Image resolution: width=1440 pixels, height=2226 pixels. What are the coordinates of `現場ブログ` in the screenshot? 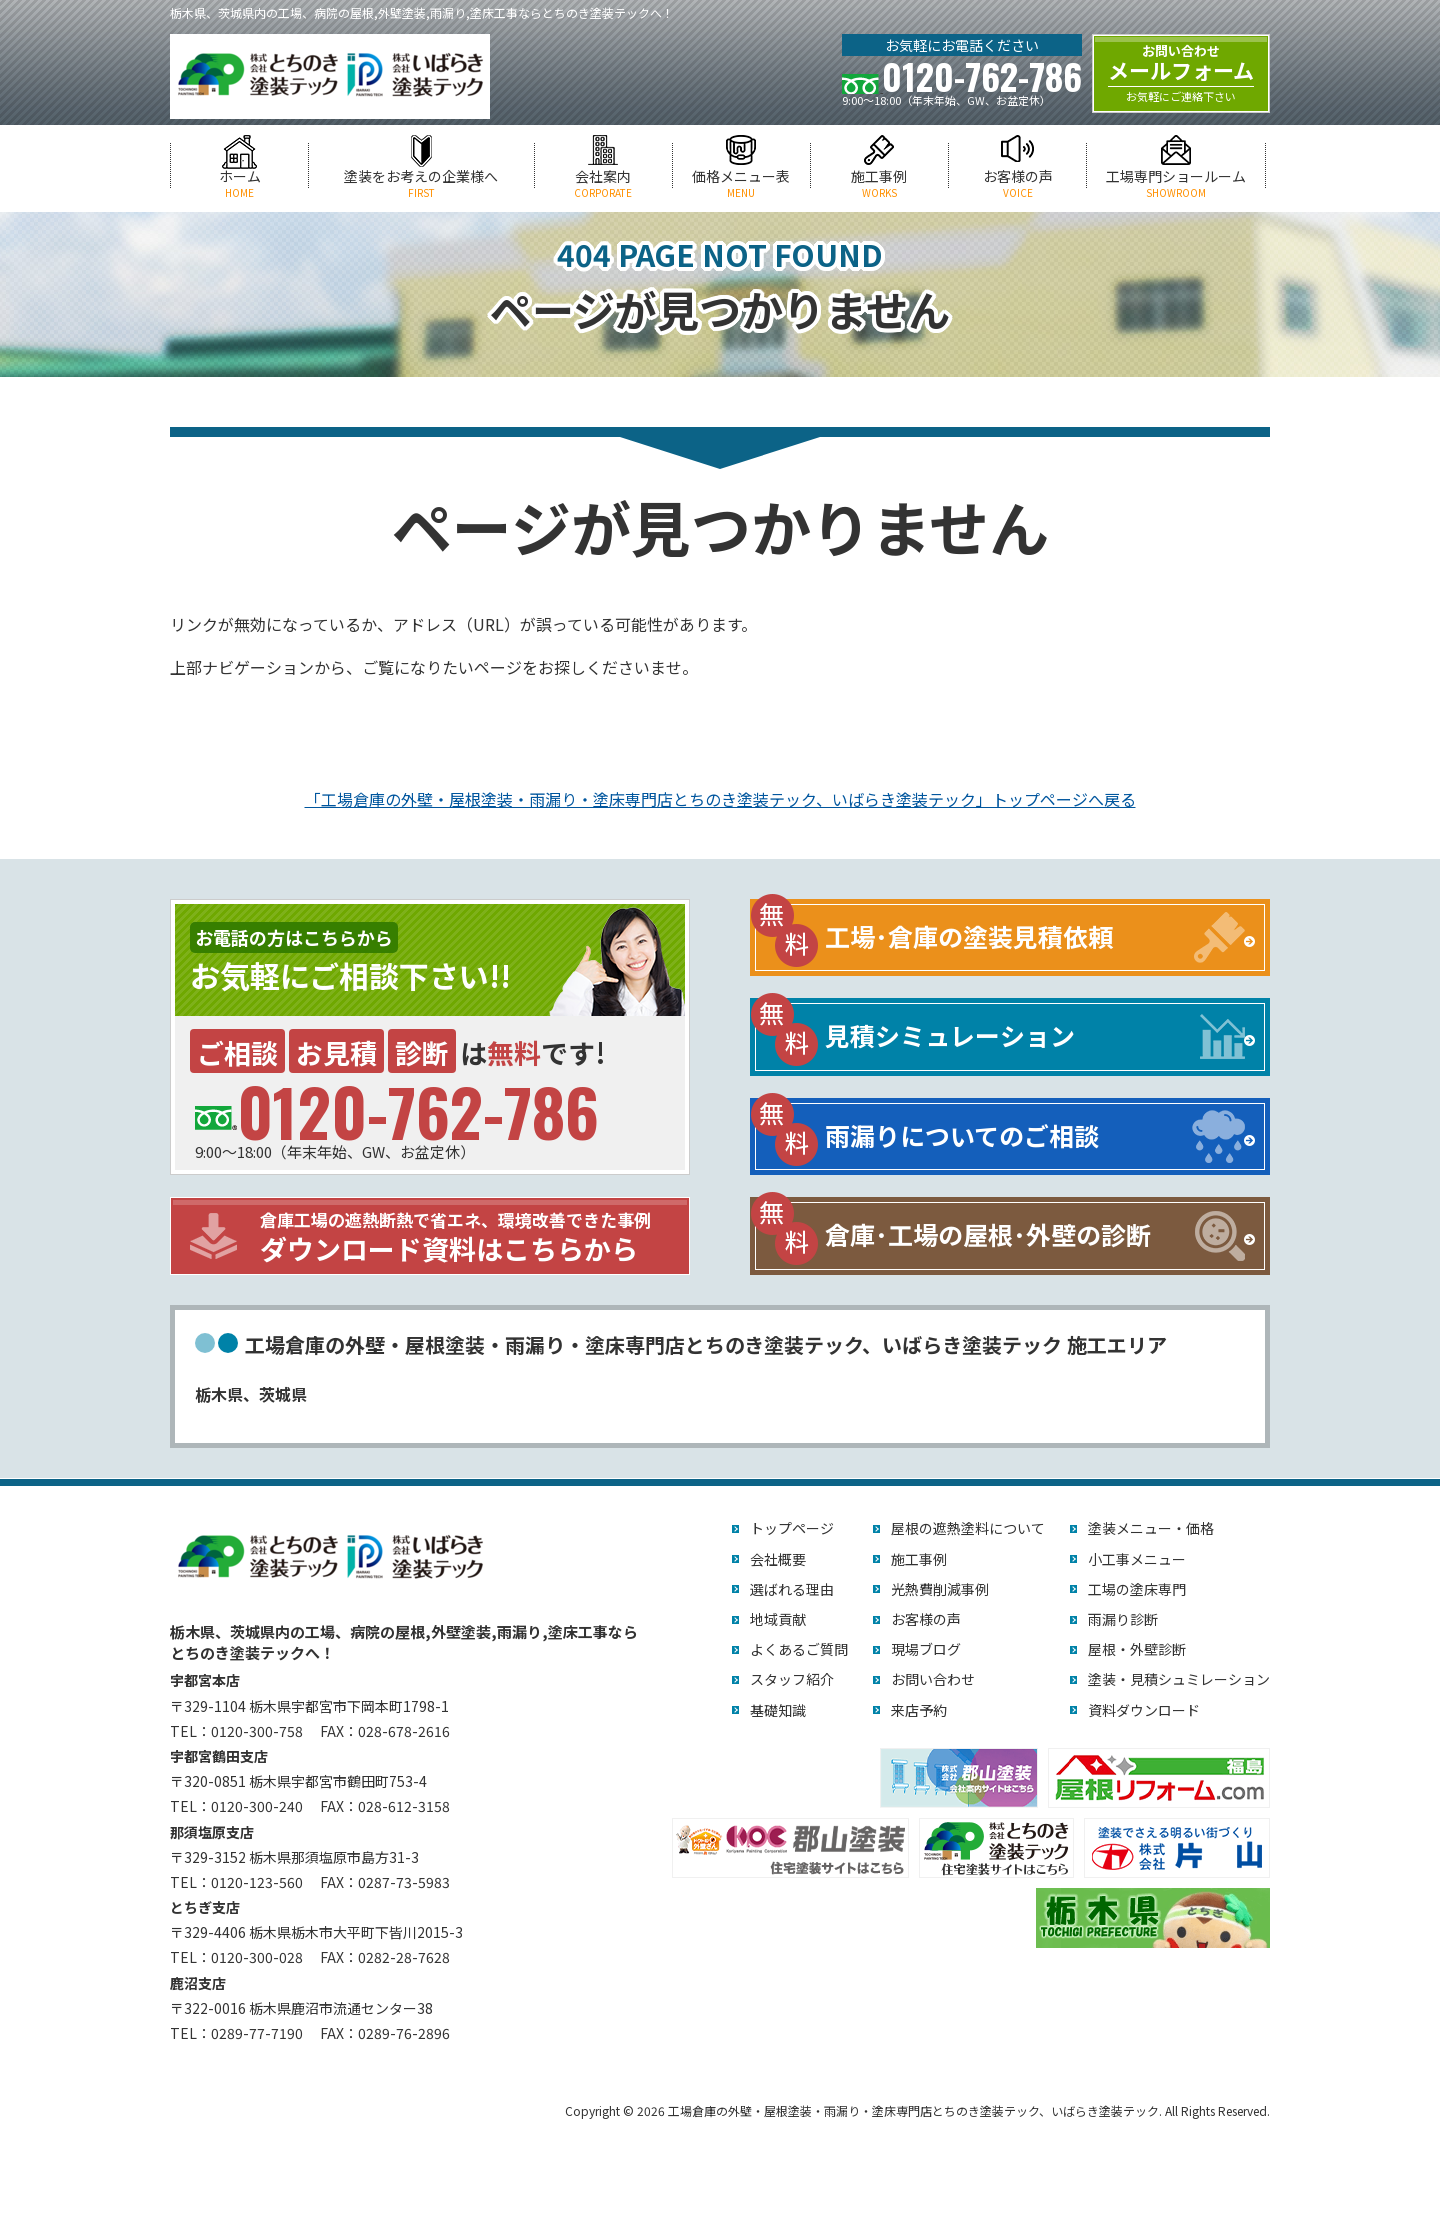 It's located at (926, 1649).